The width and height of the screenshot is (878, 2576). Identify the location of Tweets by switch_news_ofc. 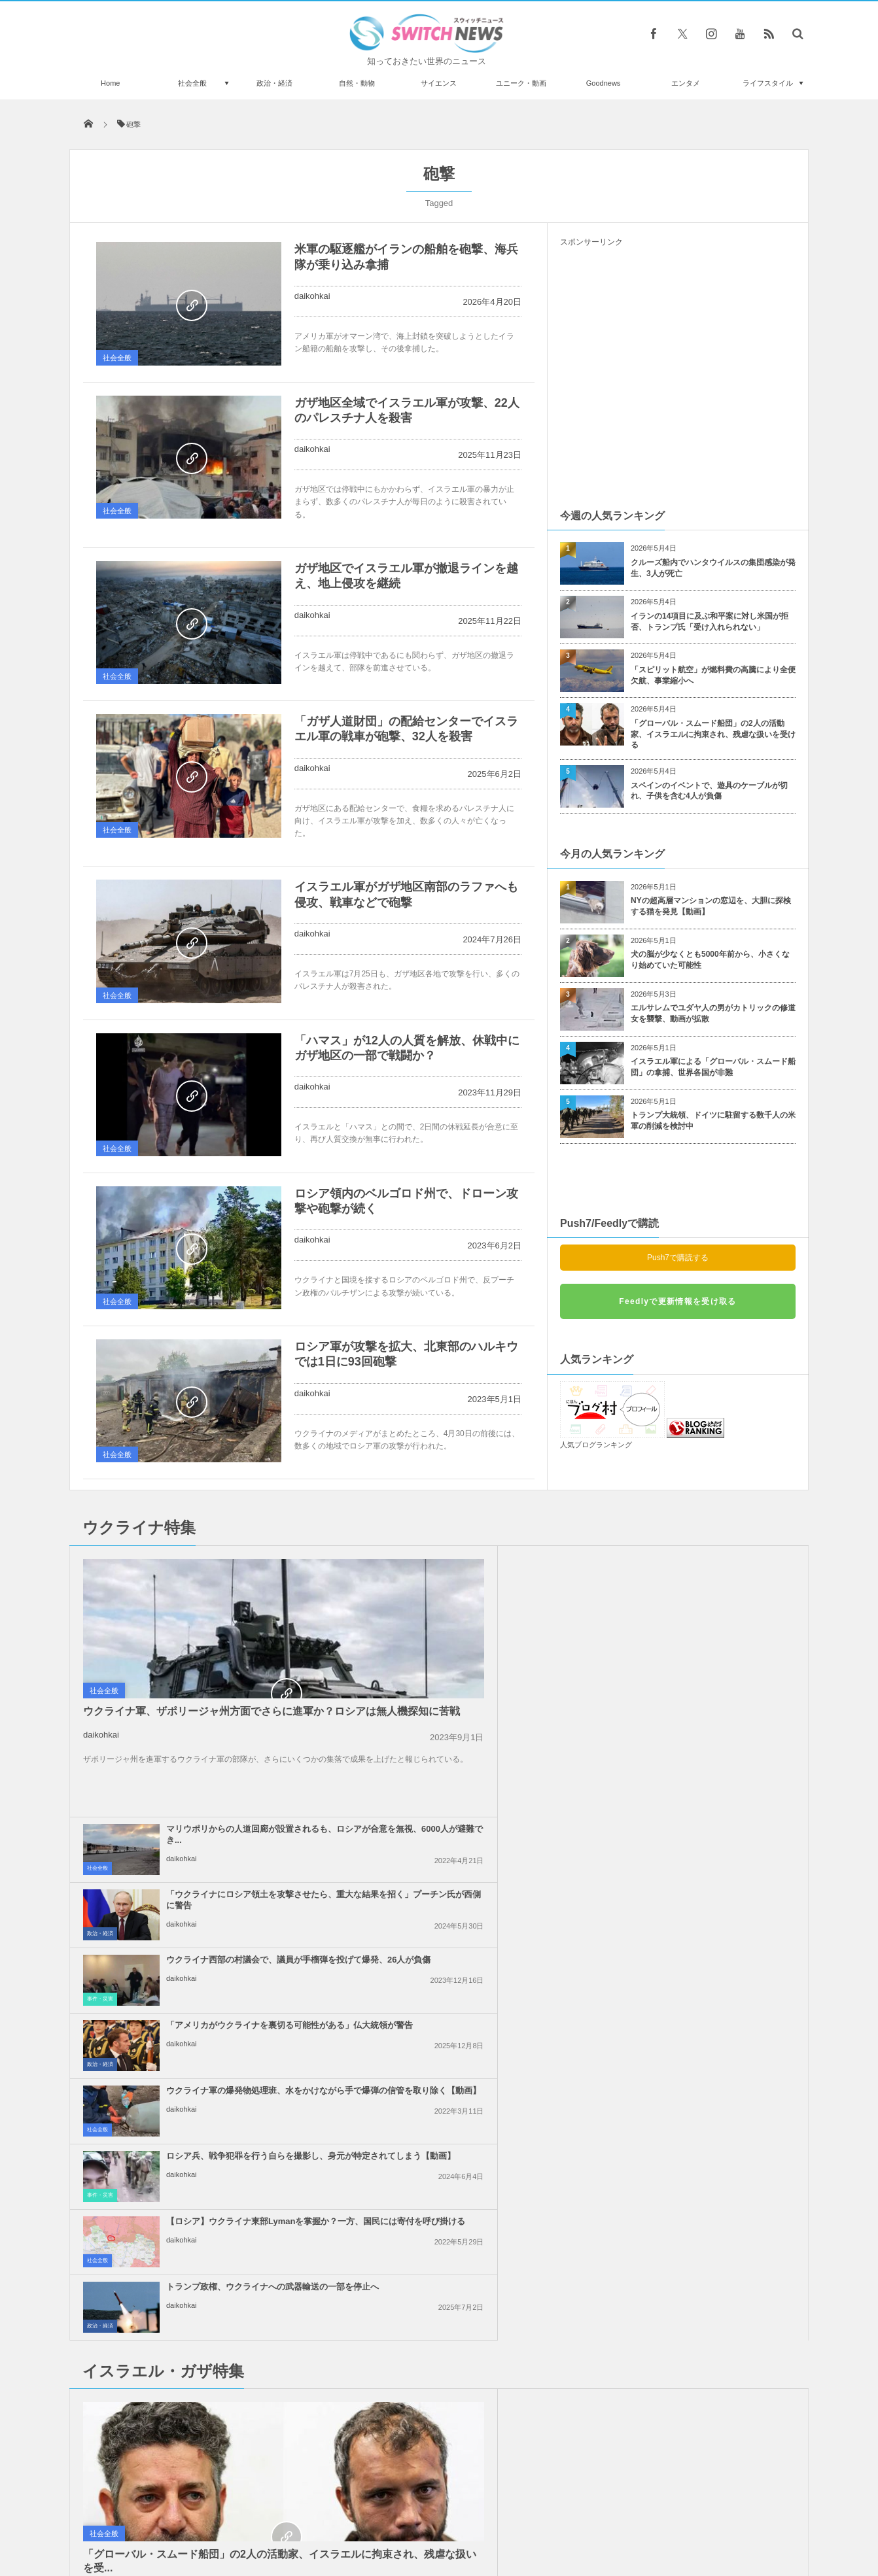
(439, 2200).